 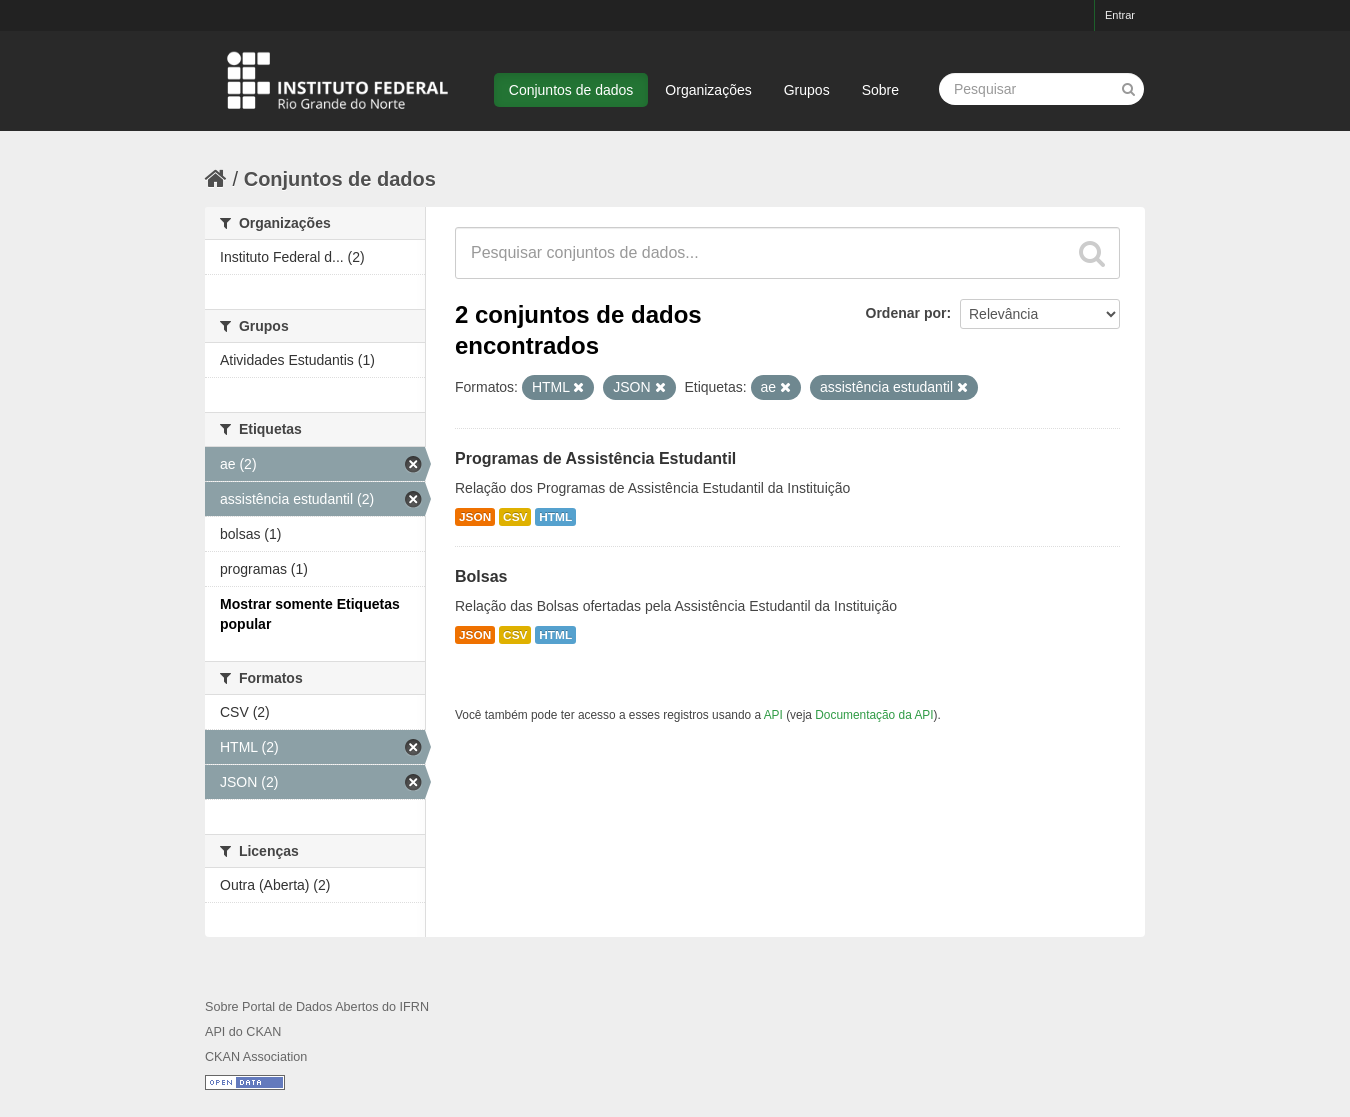 I want to click on API, so click(x=773, y=715).